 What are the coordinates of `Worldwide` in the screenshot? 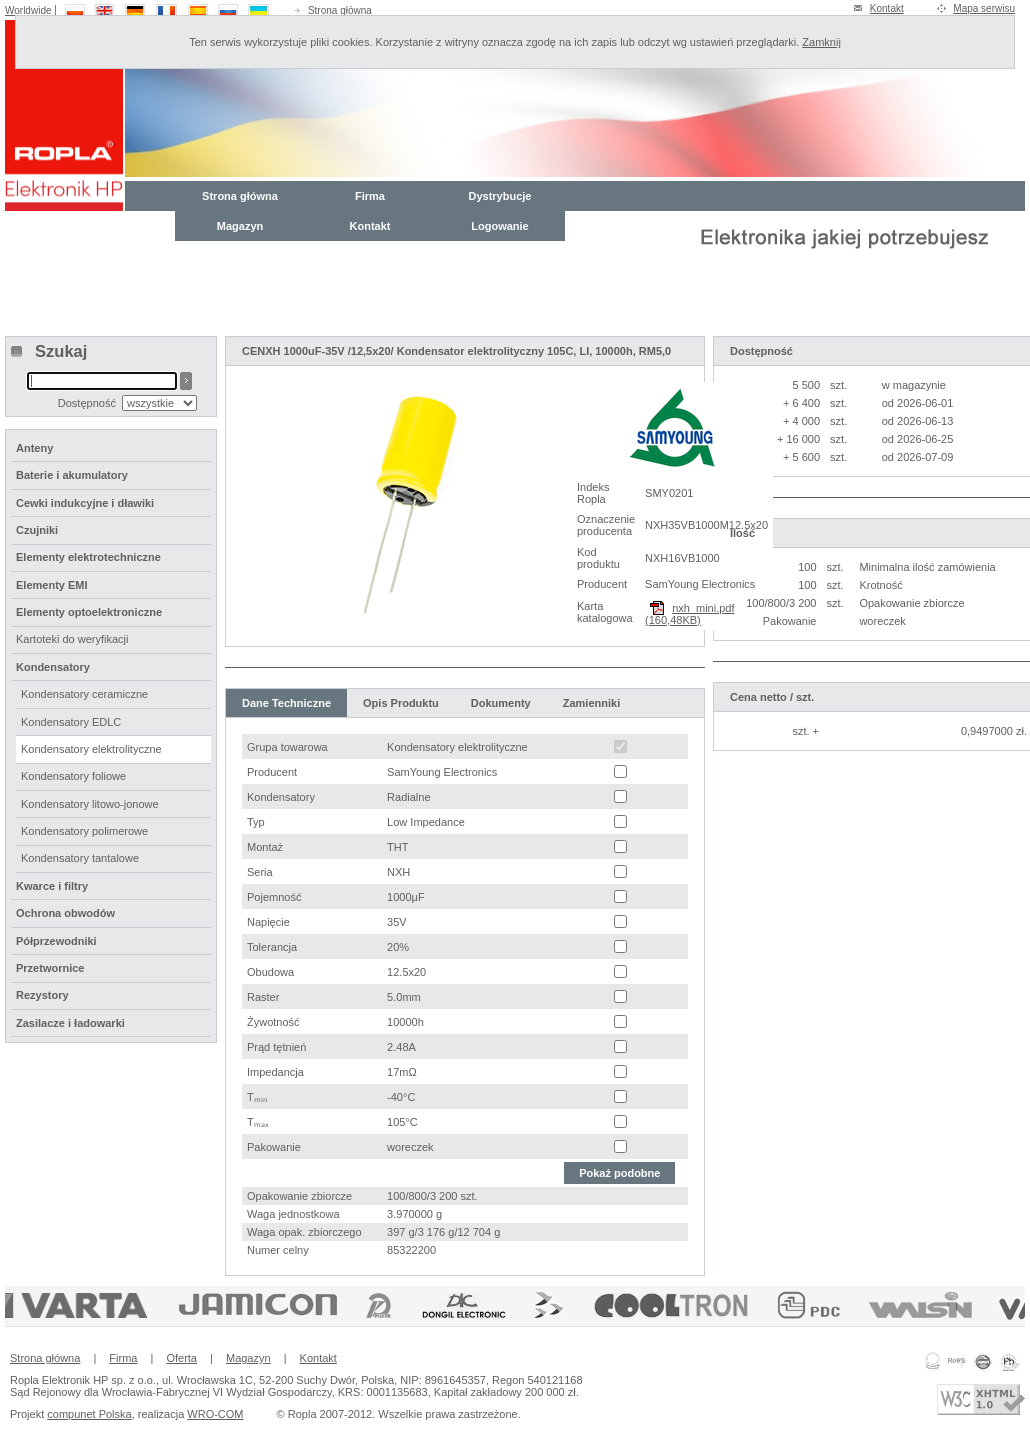 It's located at (28, 10).